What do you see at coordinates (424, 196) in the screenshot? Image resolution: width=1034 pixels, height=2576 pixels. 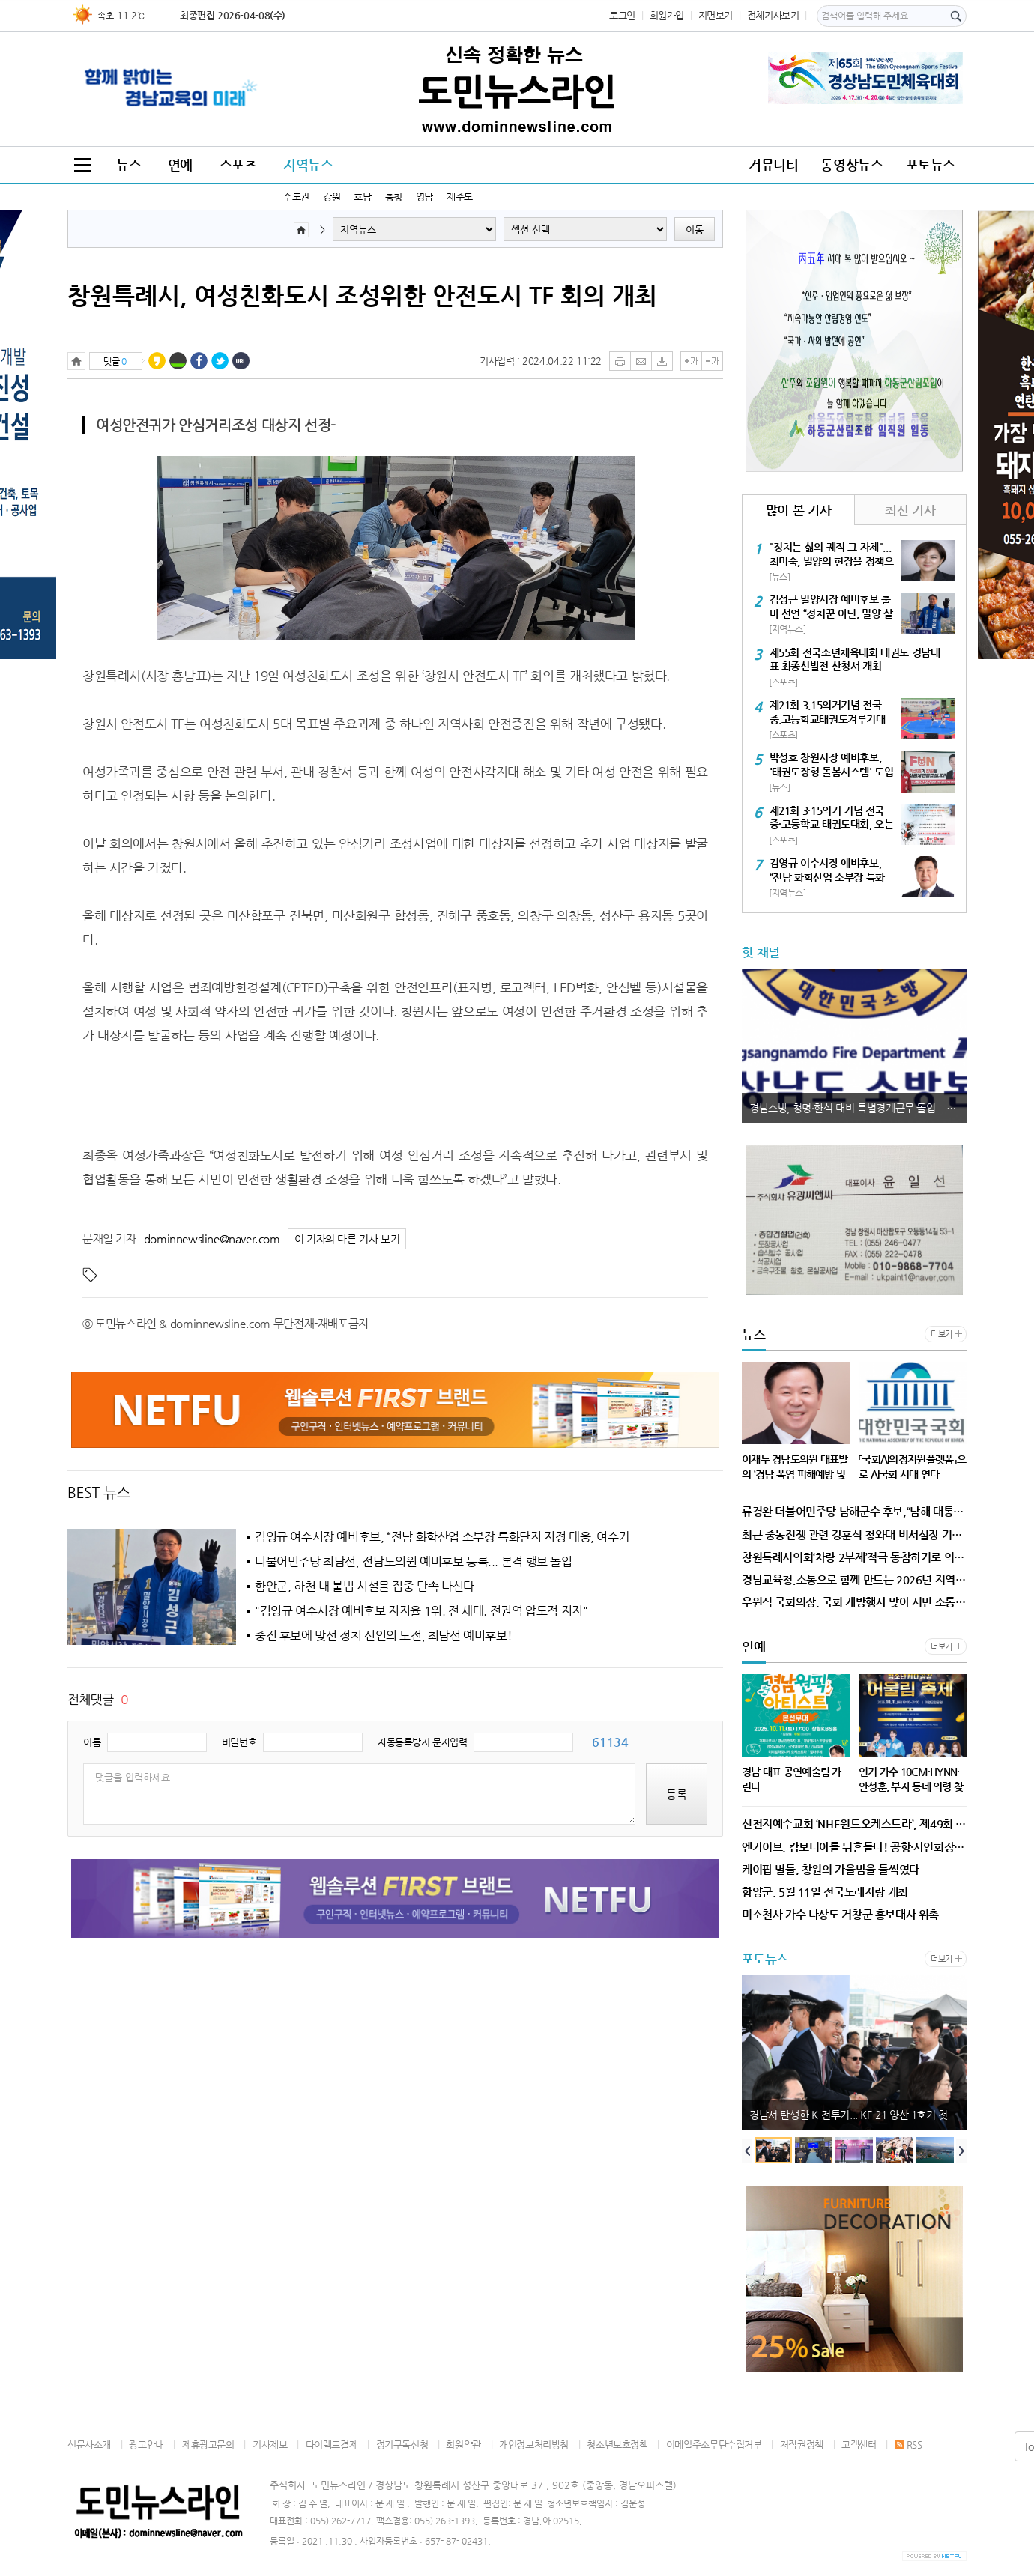 I see `영남` at bounding box center [424, 196].